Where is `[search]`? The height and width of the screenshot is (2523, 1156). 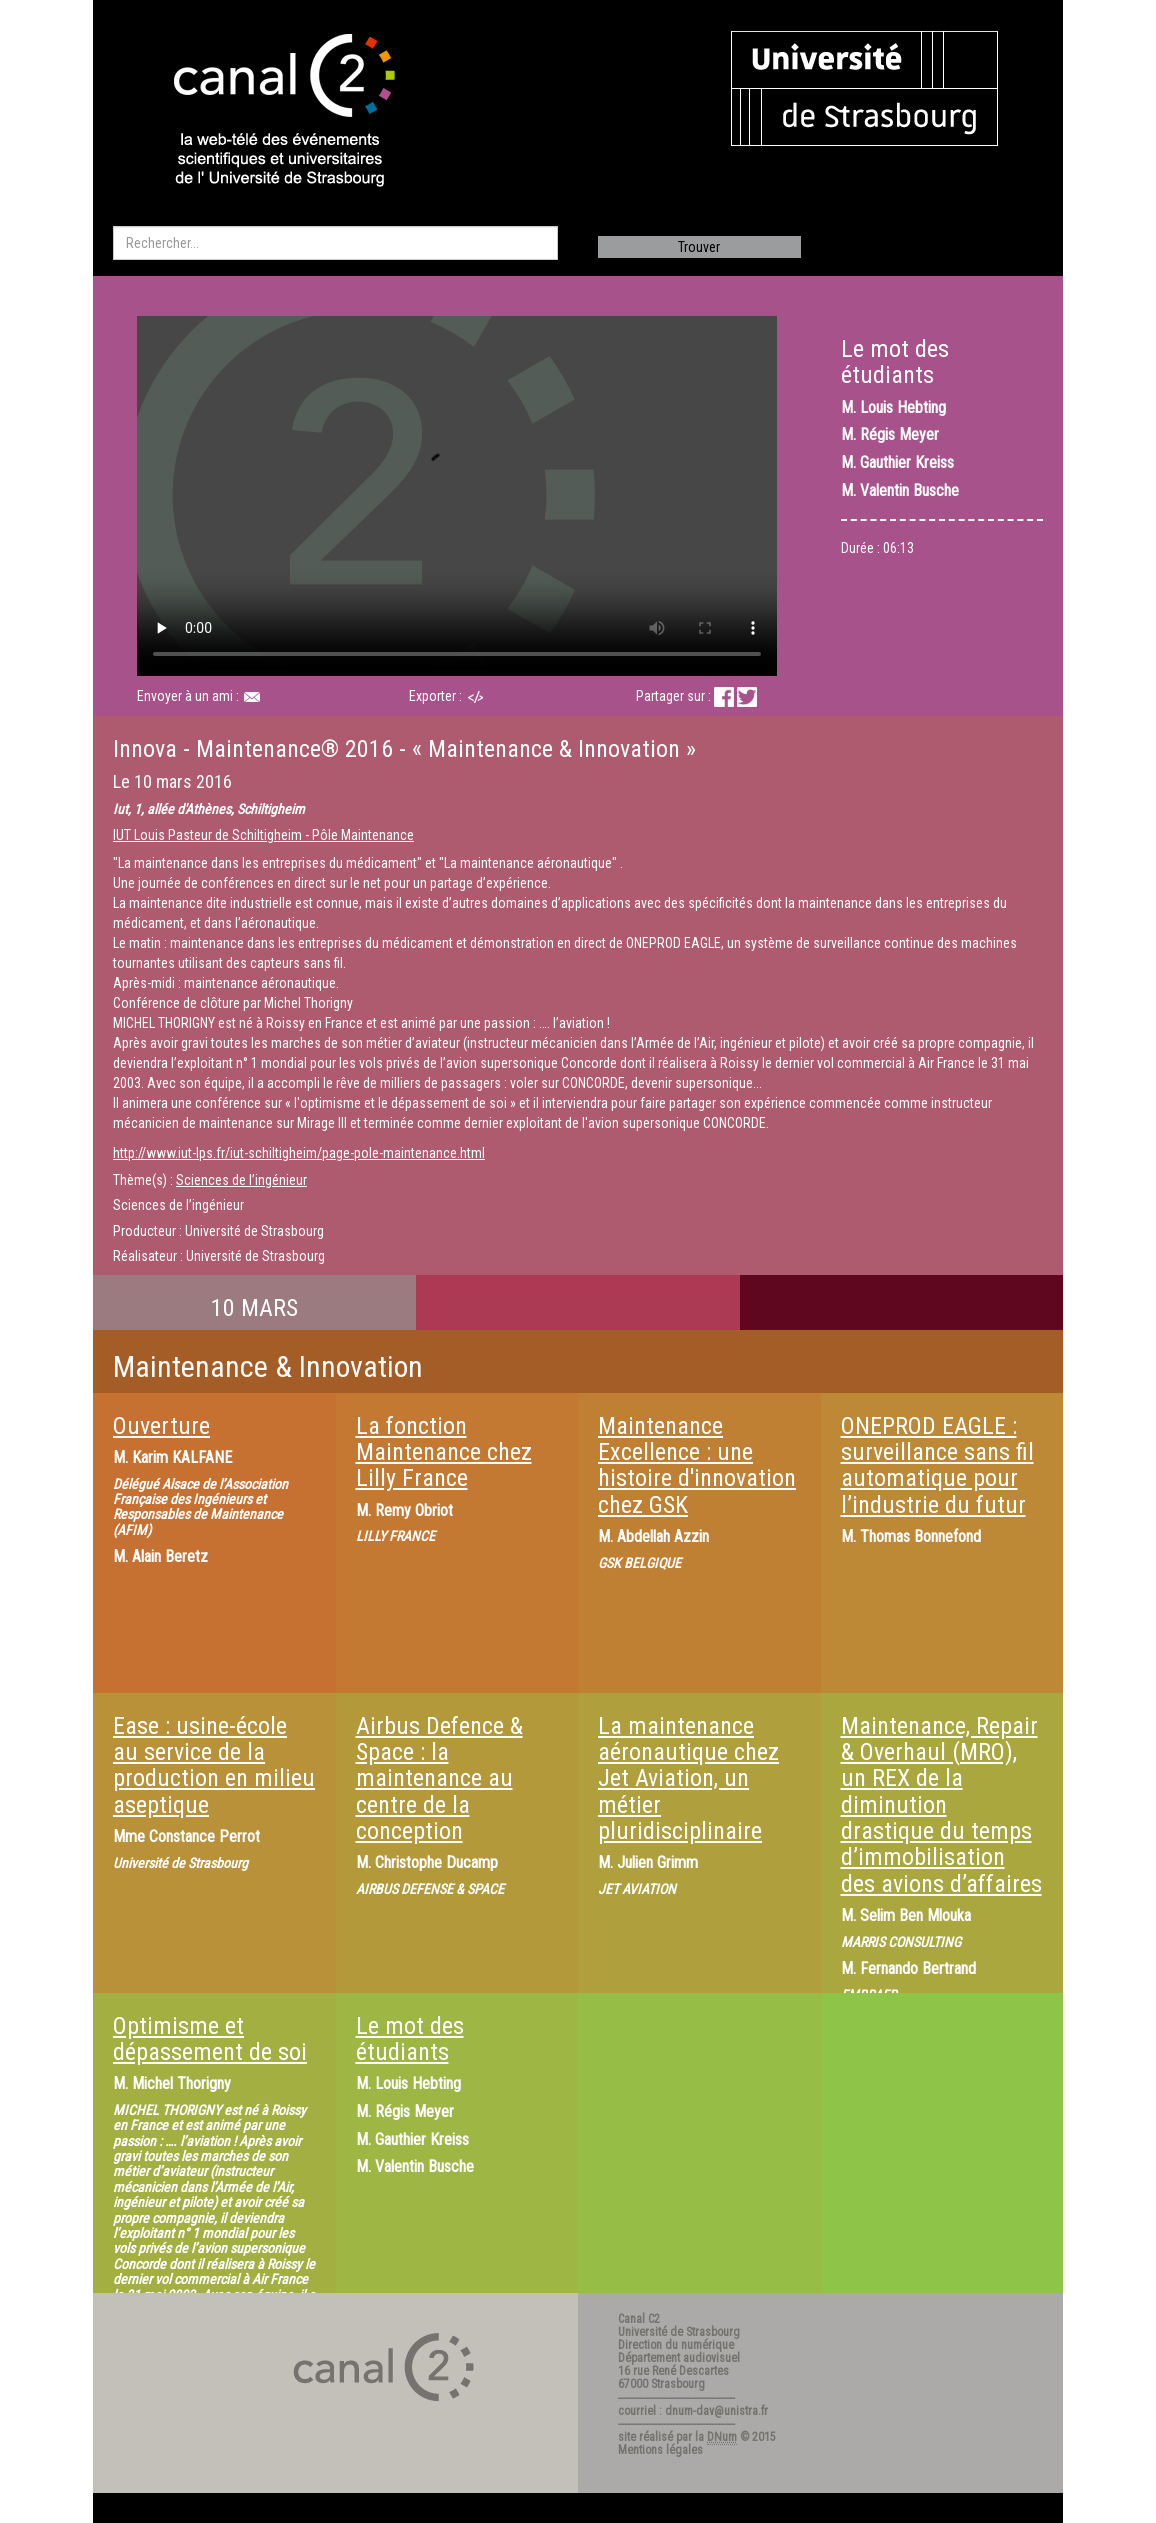
[search] is located at coordinates (335, 243).